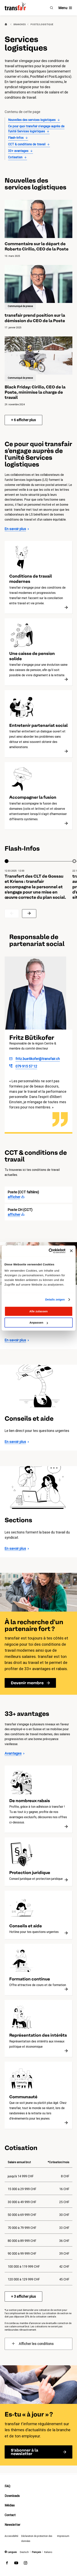 Image resolution: width=77 pixels, height=2576 pixels. Describe the element at coordinates (16, 138) in the screenshot. I see `Flash-Infos` at that location.